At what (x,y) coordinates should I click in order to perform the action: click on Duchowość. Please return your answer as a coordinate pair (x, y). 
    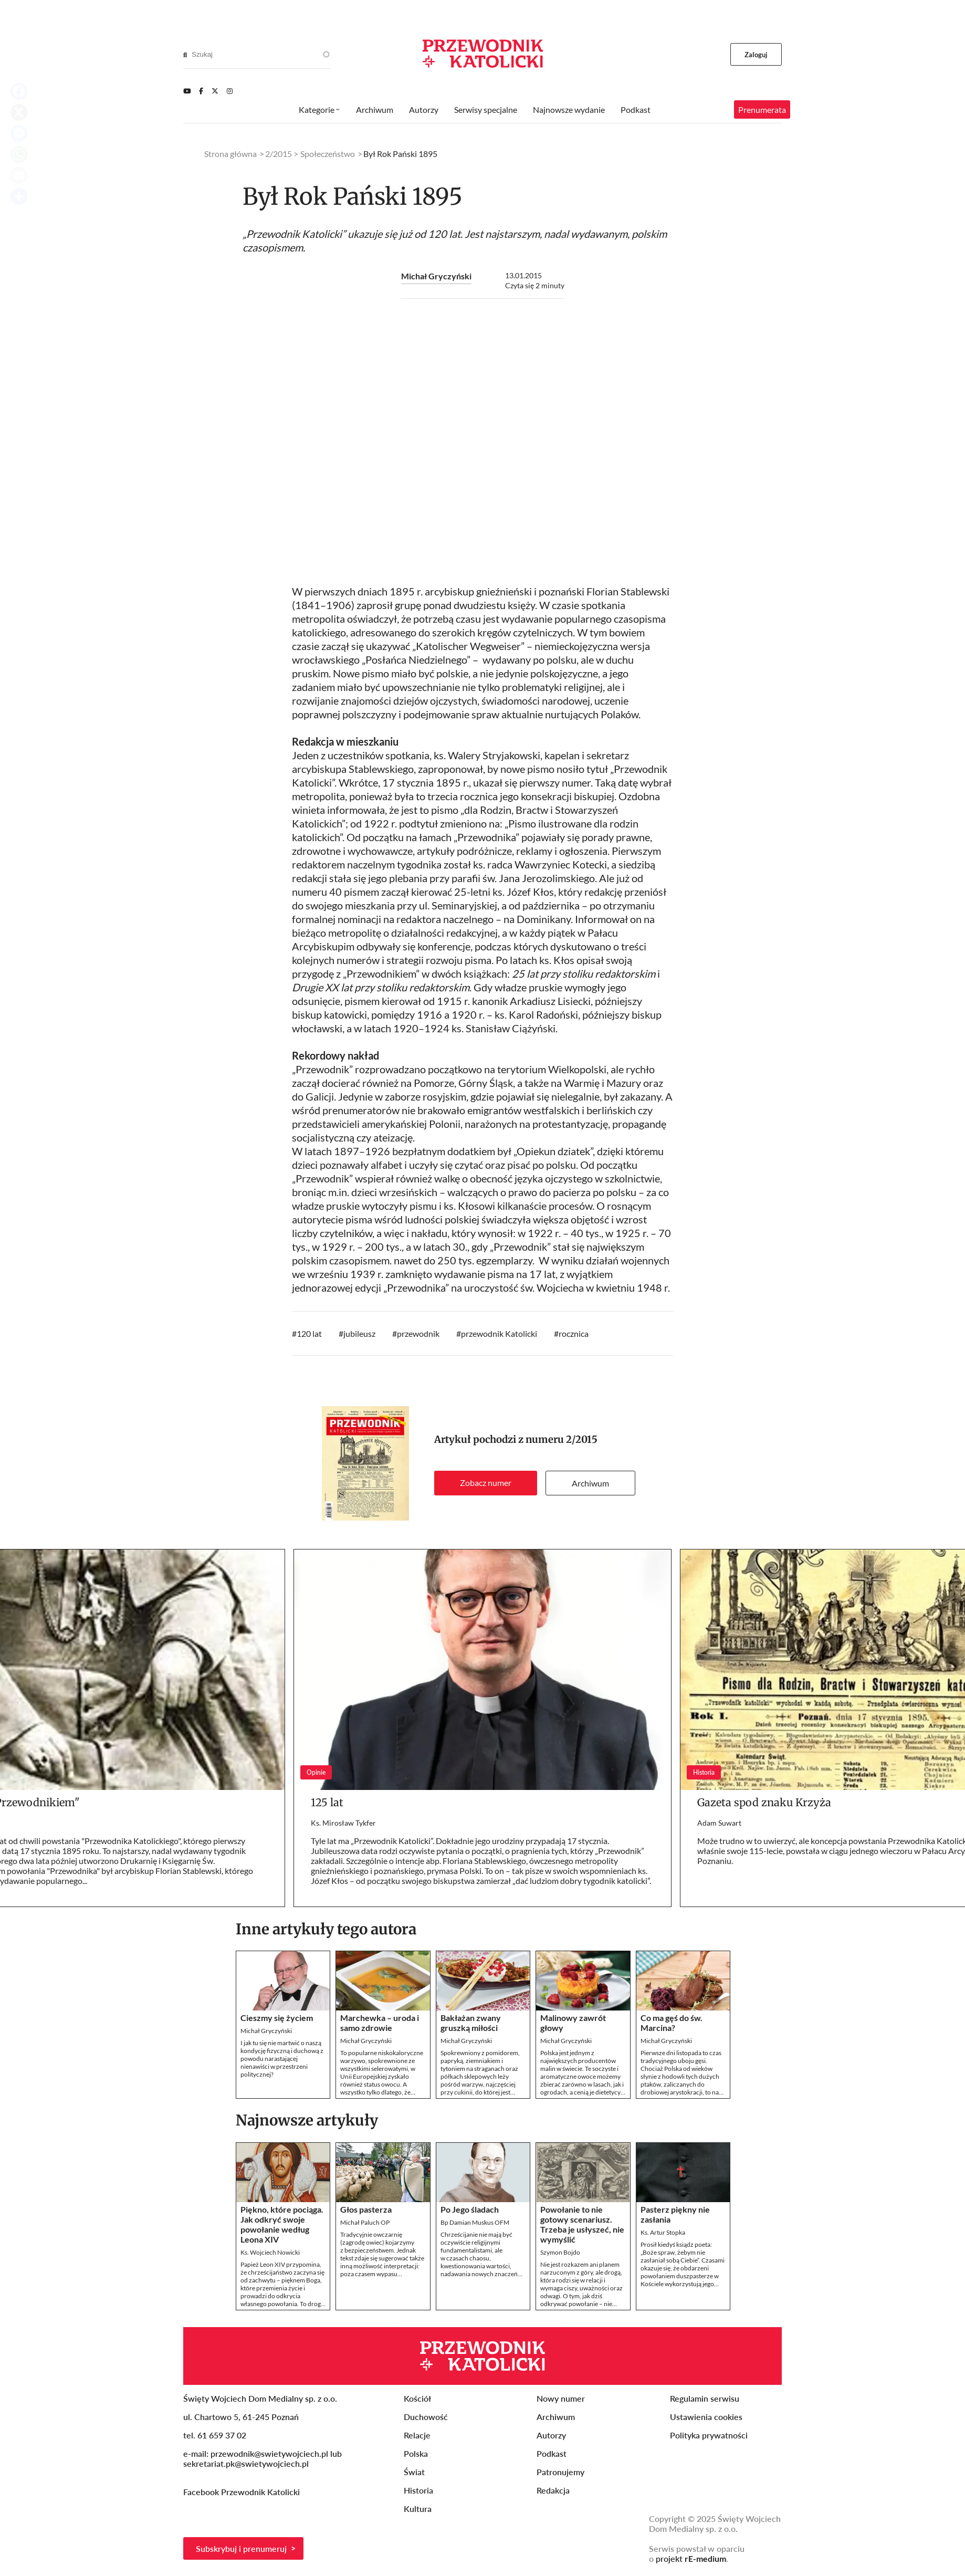
    Looking at the image, I should click on (426, 2417).